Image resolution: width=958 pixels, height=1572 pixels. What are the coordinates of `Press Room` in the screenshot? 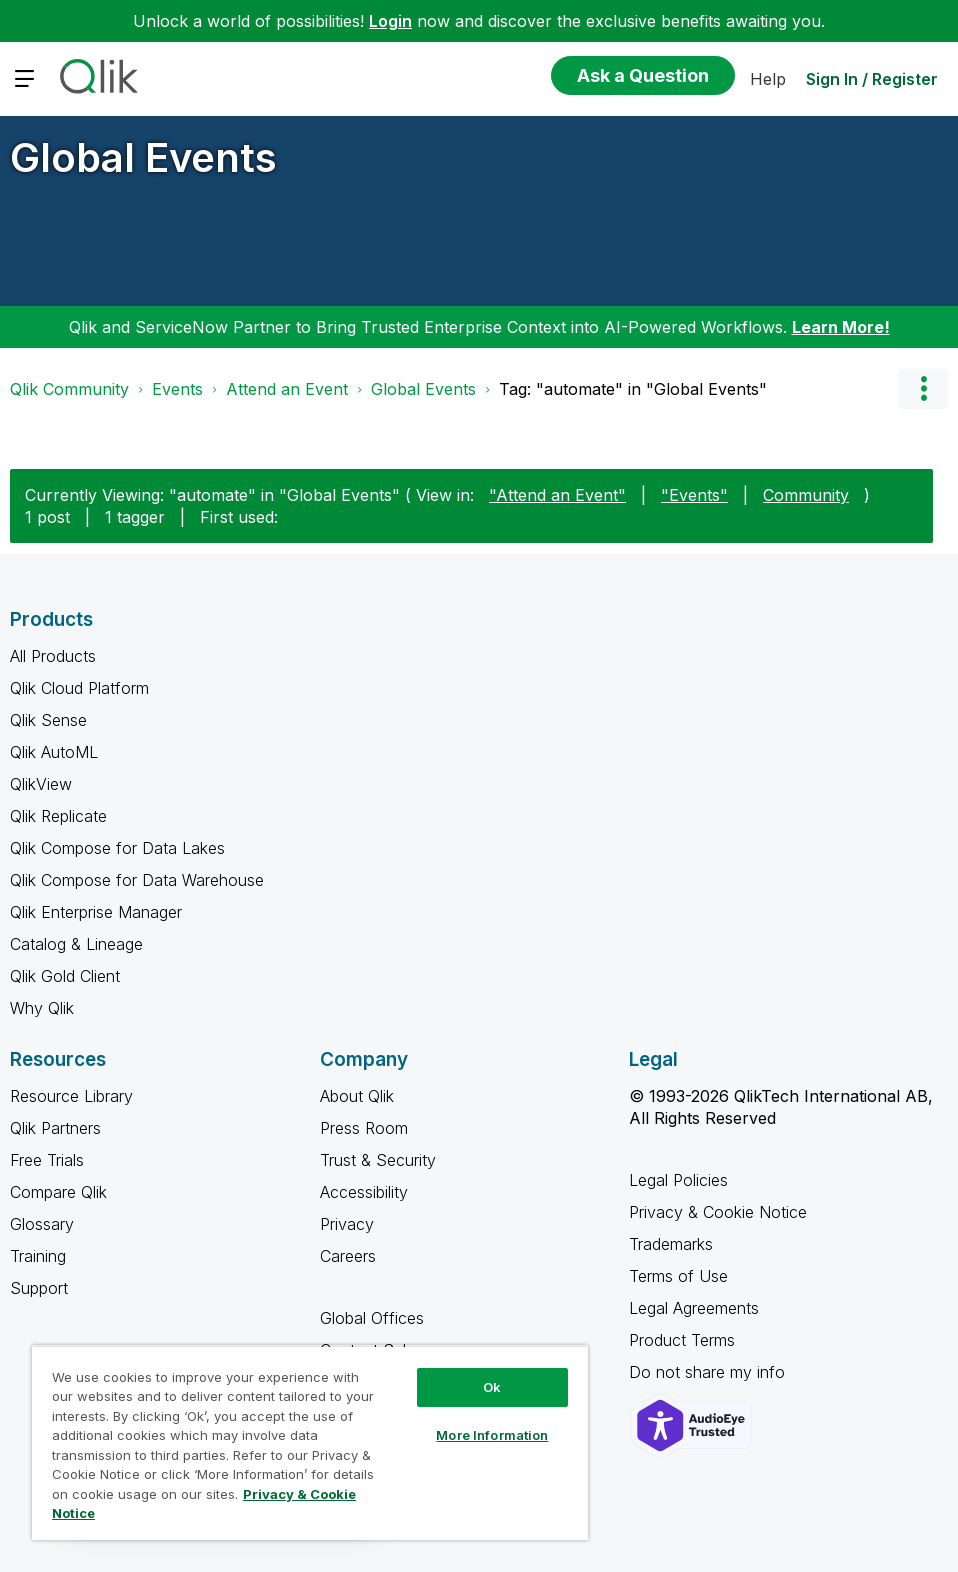 It's located at (364, 1128).